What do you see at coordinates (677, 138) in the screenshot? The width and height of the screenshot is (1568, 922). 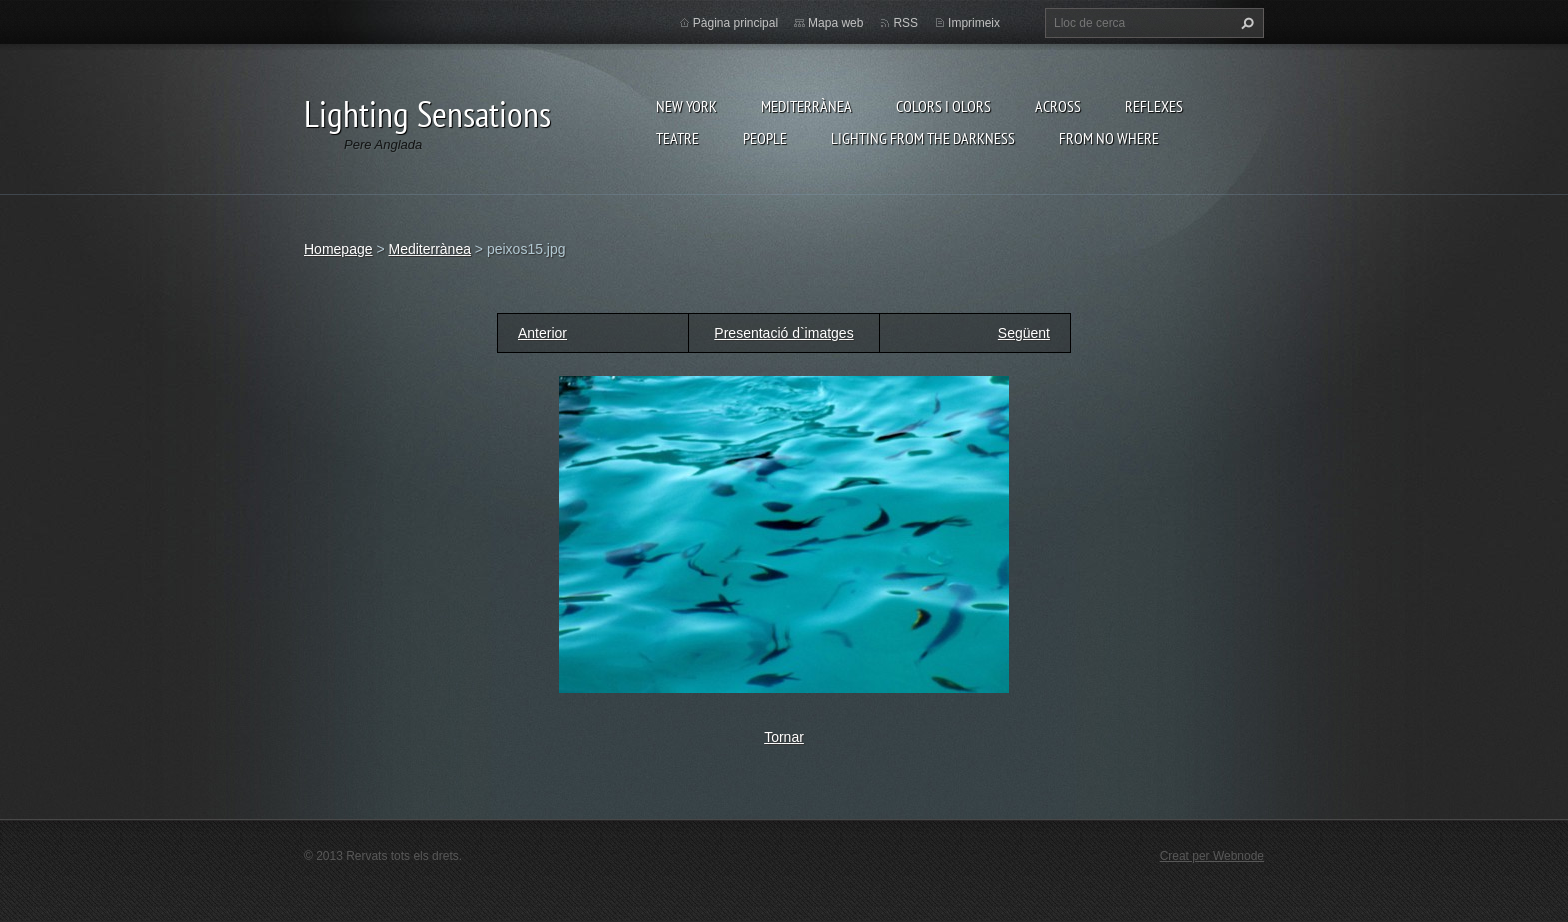 I see `Teatre` at bounding box center [677, 138].